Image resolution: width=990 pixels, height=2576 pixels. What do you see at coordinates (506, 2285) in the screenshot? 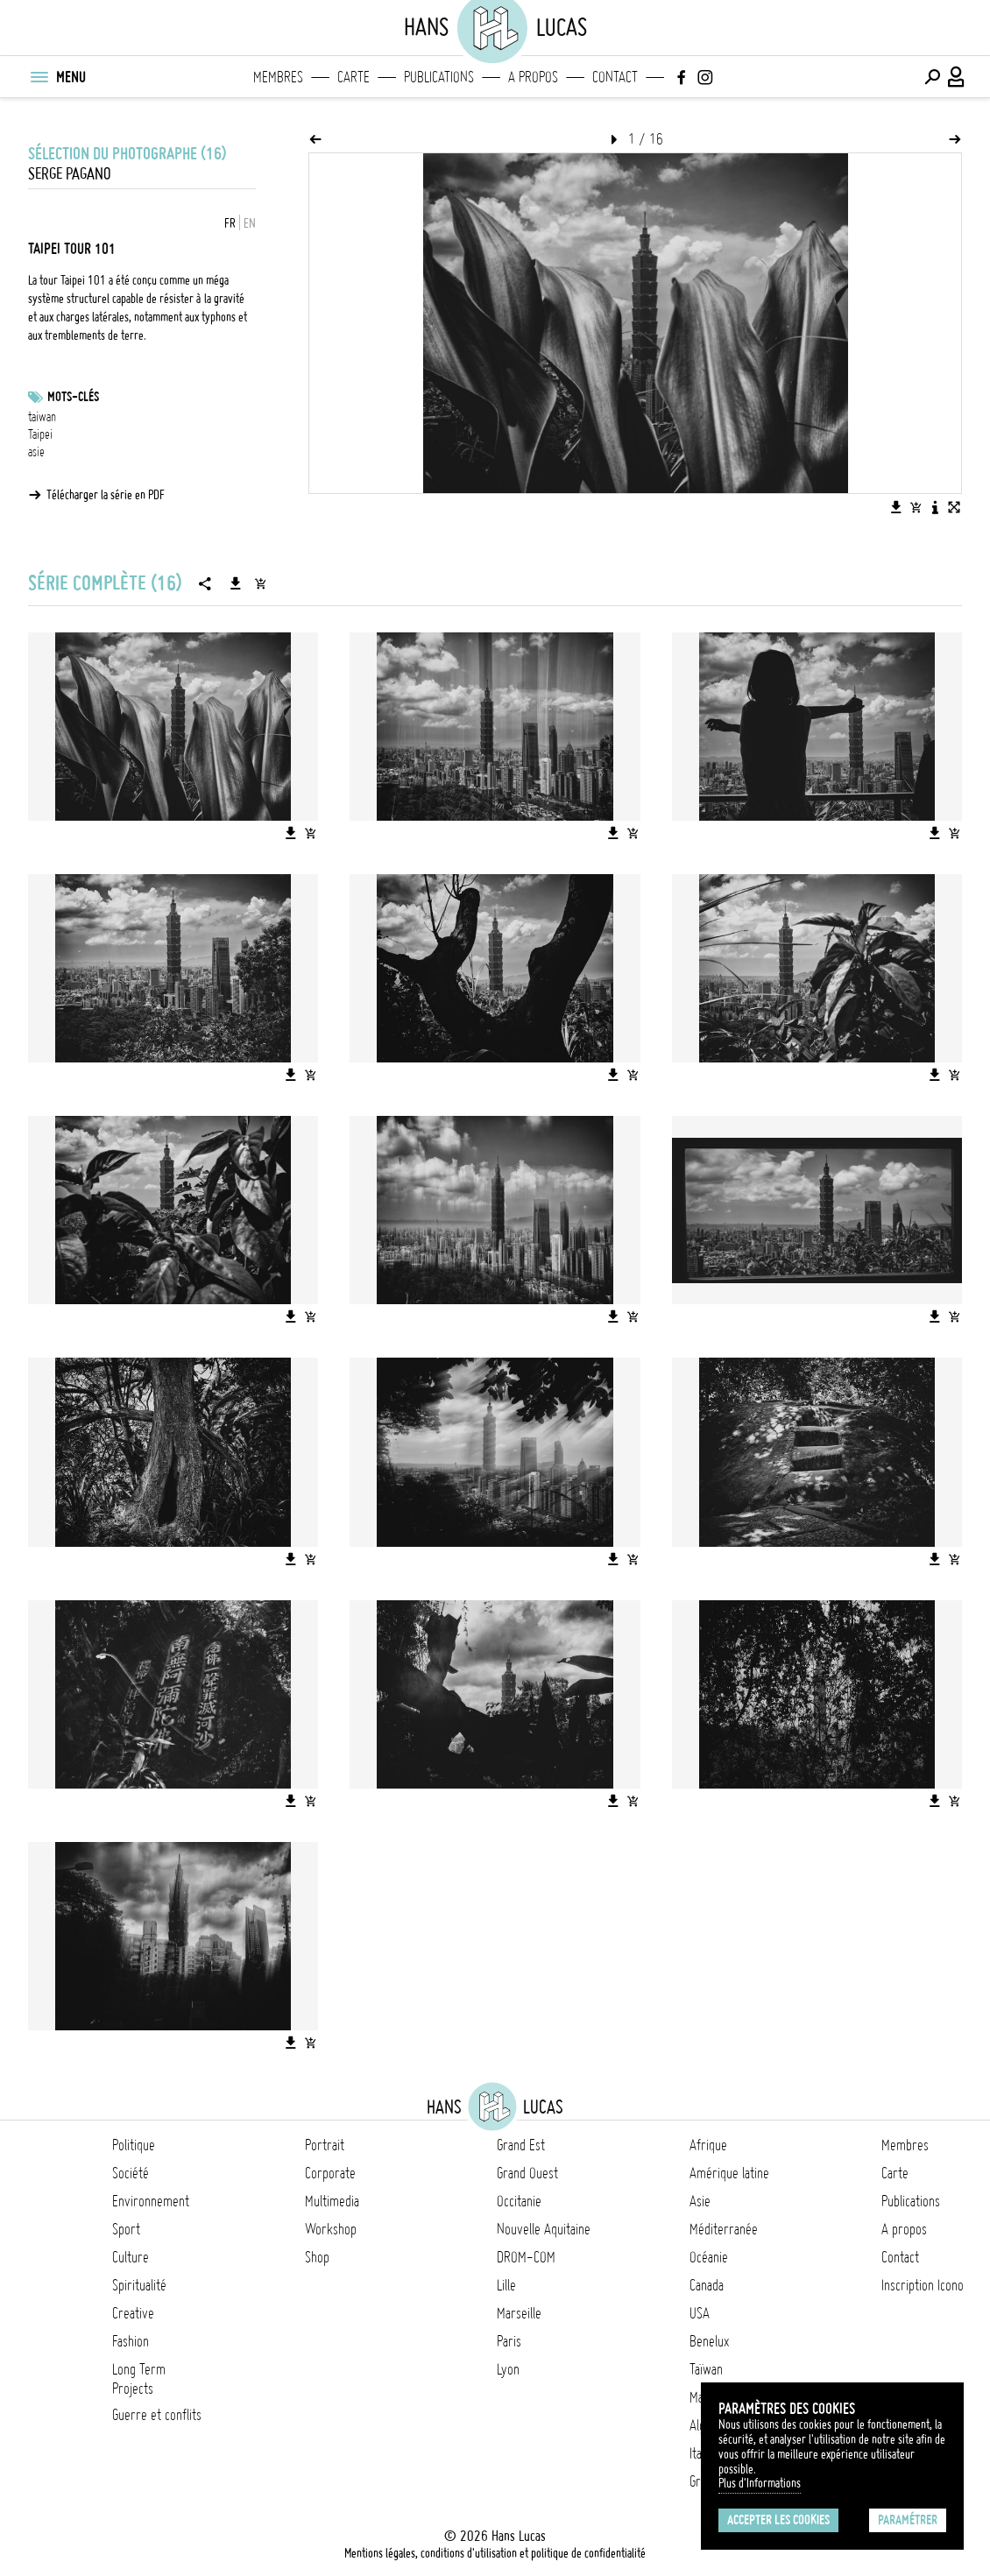
I see `Lille` at bounding box center [506, 2285].